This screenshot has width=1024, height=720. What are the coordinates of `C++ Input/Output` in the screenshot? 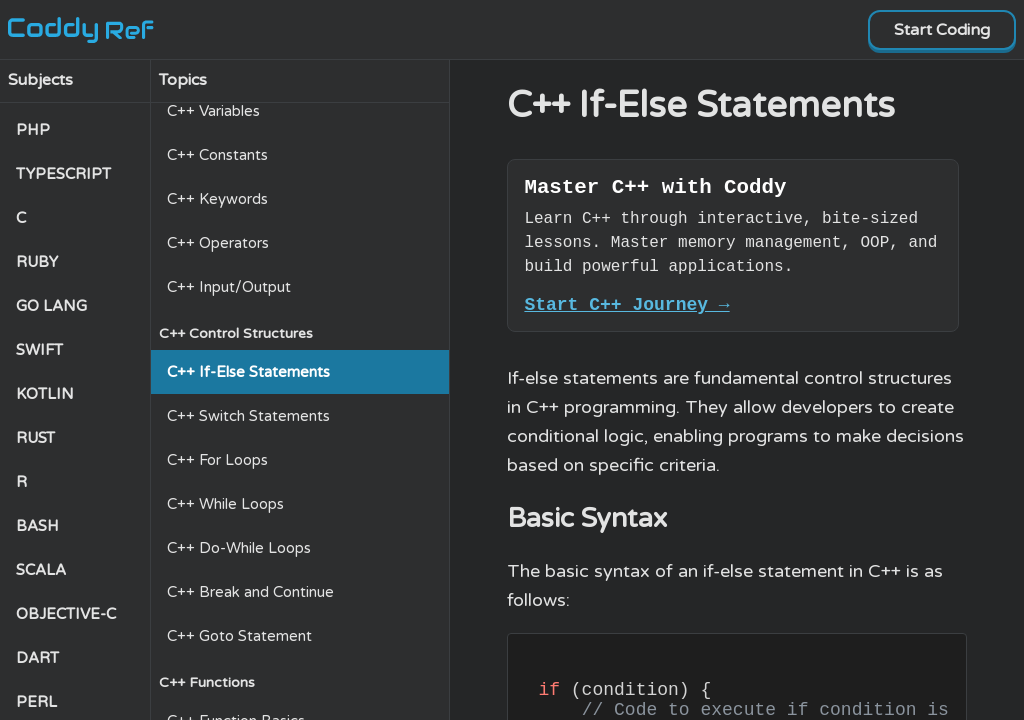 It's located at (229, 287).